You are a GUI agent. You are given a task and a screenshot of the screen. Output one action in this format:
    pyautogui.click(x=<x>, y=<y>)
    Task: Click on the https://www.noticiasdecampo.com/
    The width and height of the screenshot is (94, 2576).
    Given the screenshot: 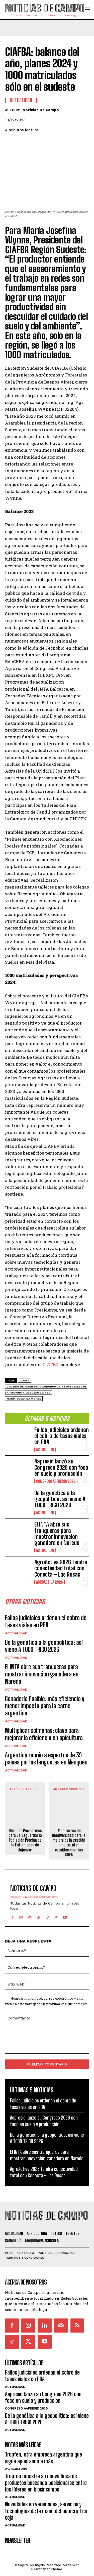 What is the action you would take?
    pyautogui.click(x=34, y=1897)
    